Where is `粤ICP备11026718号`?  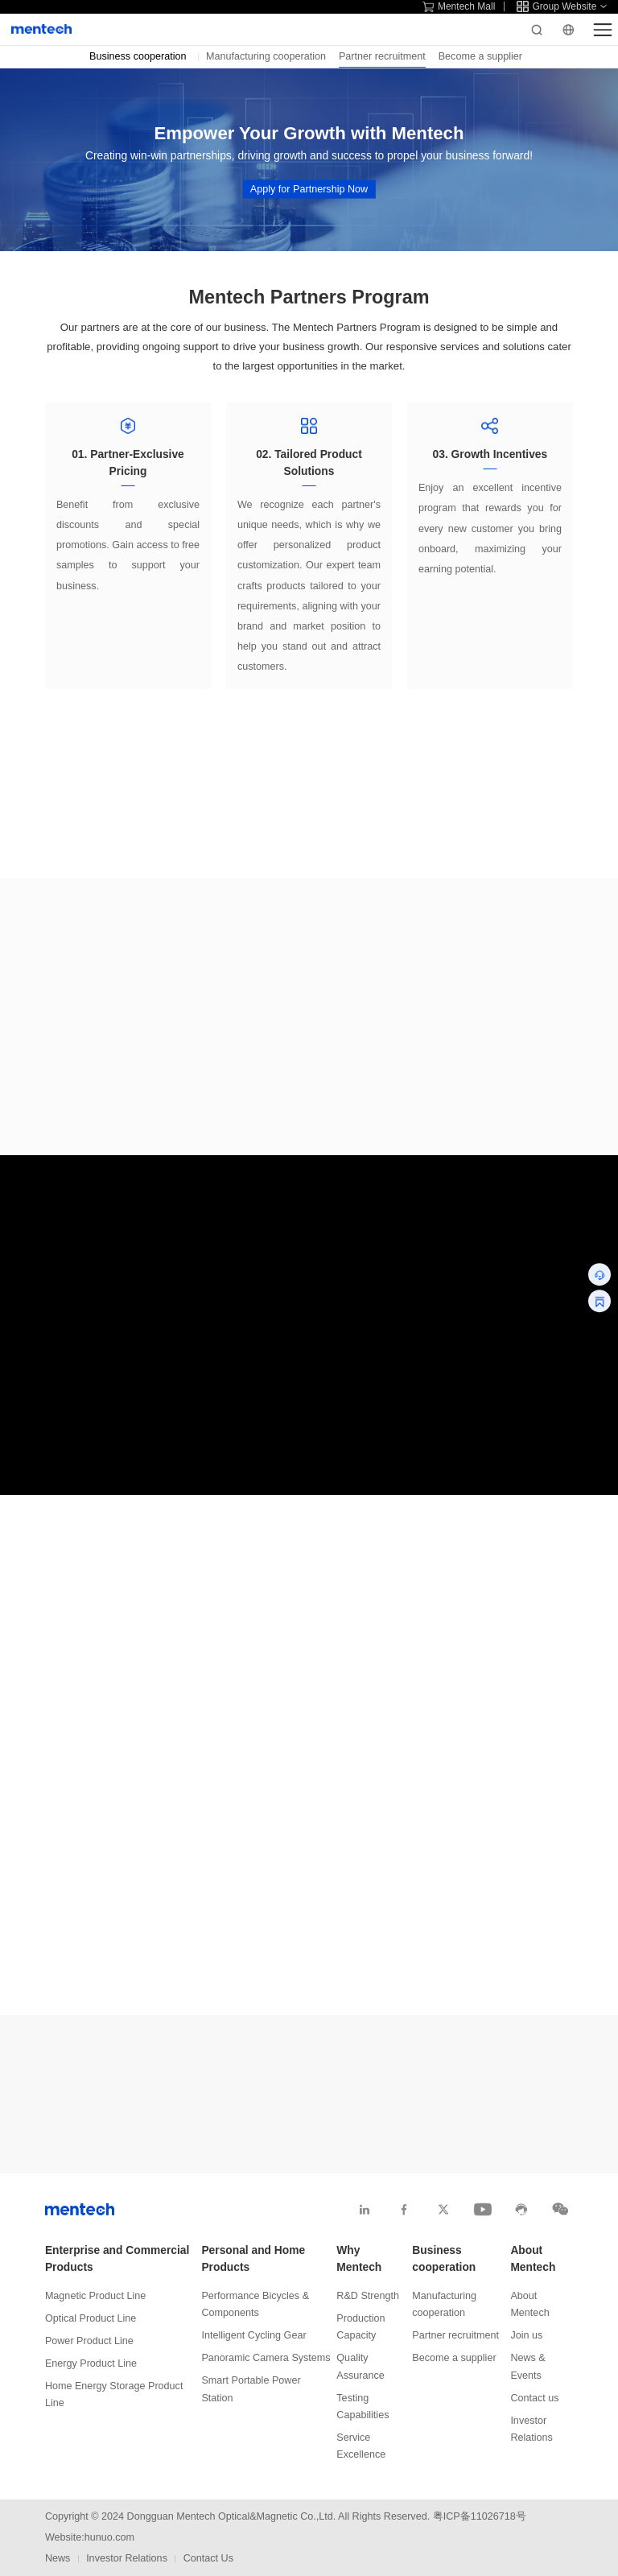
粤ICP备11026718号 is located at coordinates (479, 2516).